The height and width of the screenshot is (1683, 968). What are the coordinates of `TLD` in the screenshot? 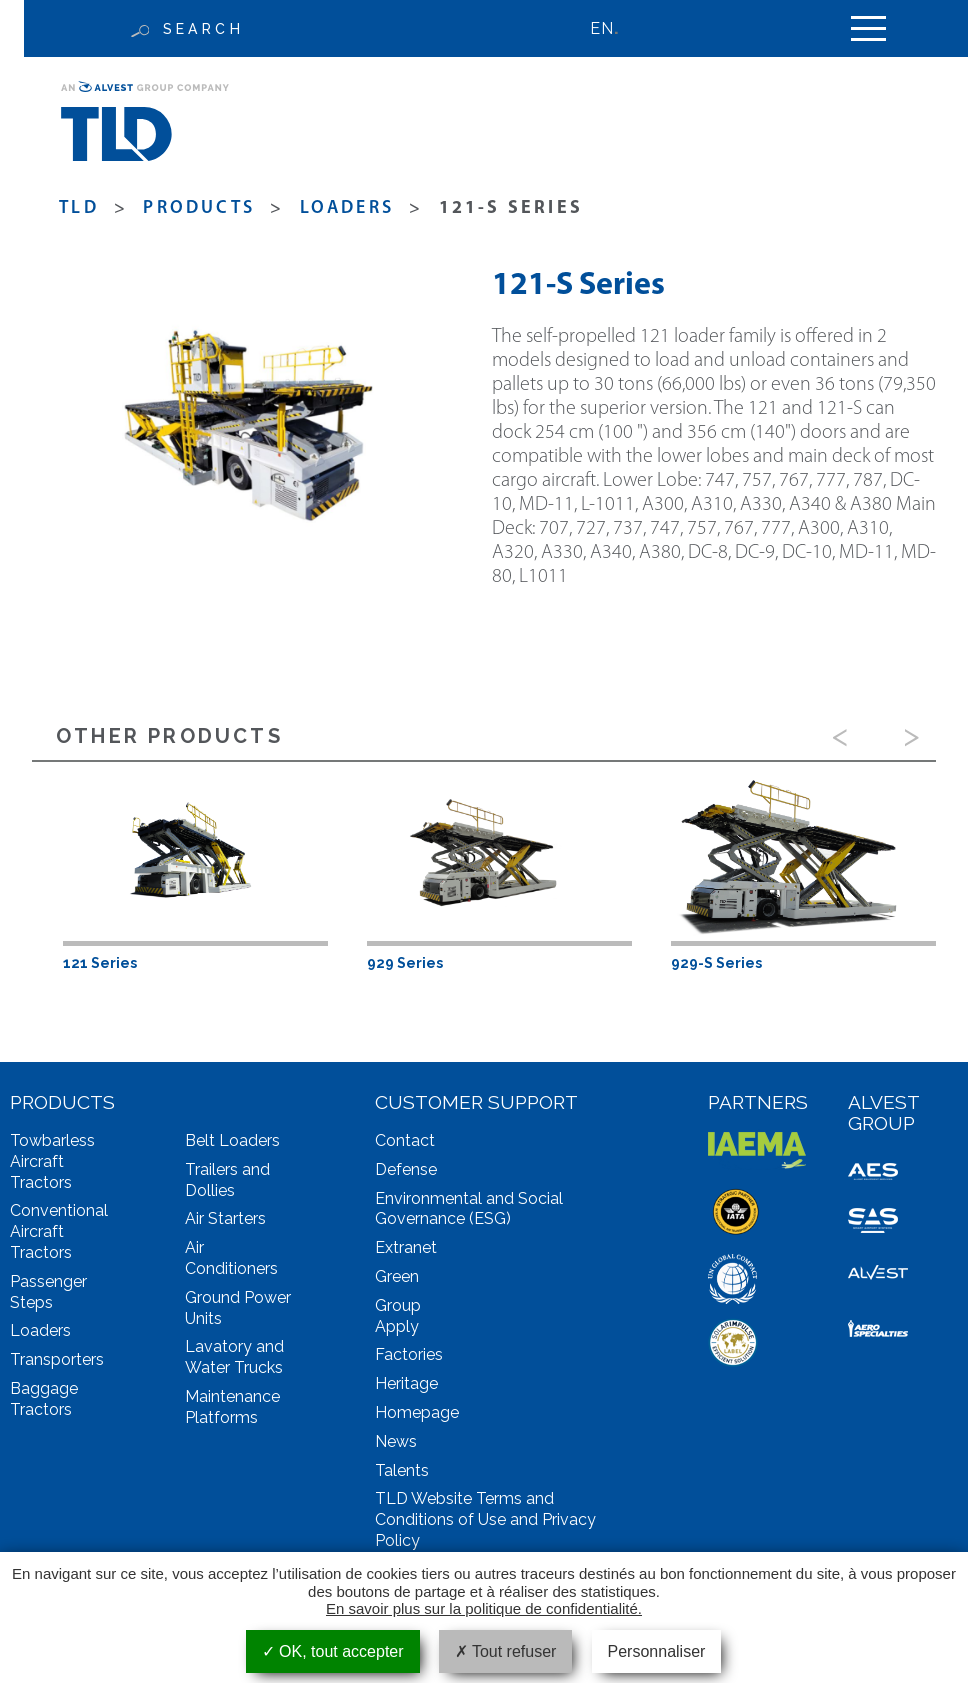 It's located at (79, 208).